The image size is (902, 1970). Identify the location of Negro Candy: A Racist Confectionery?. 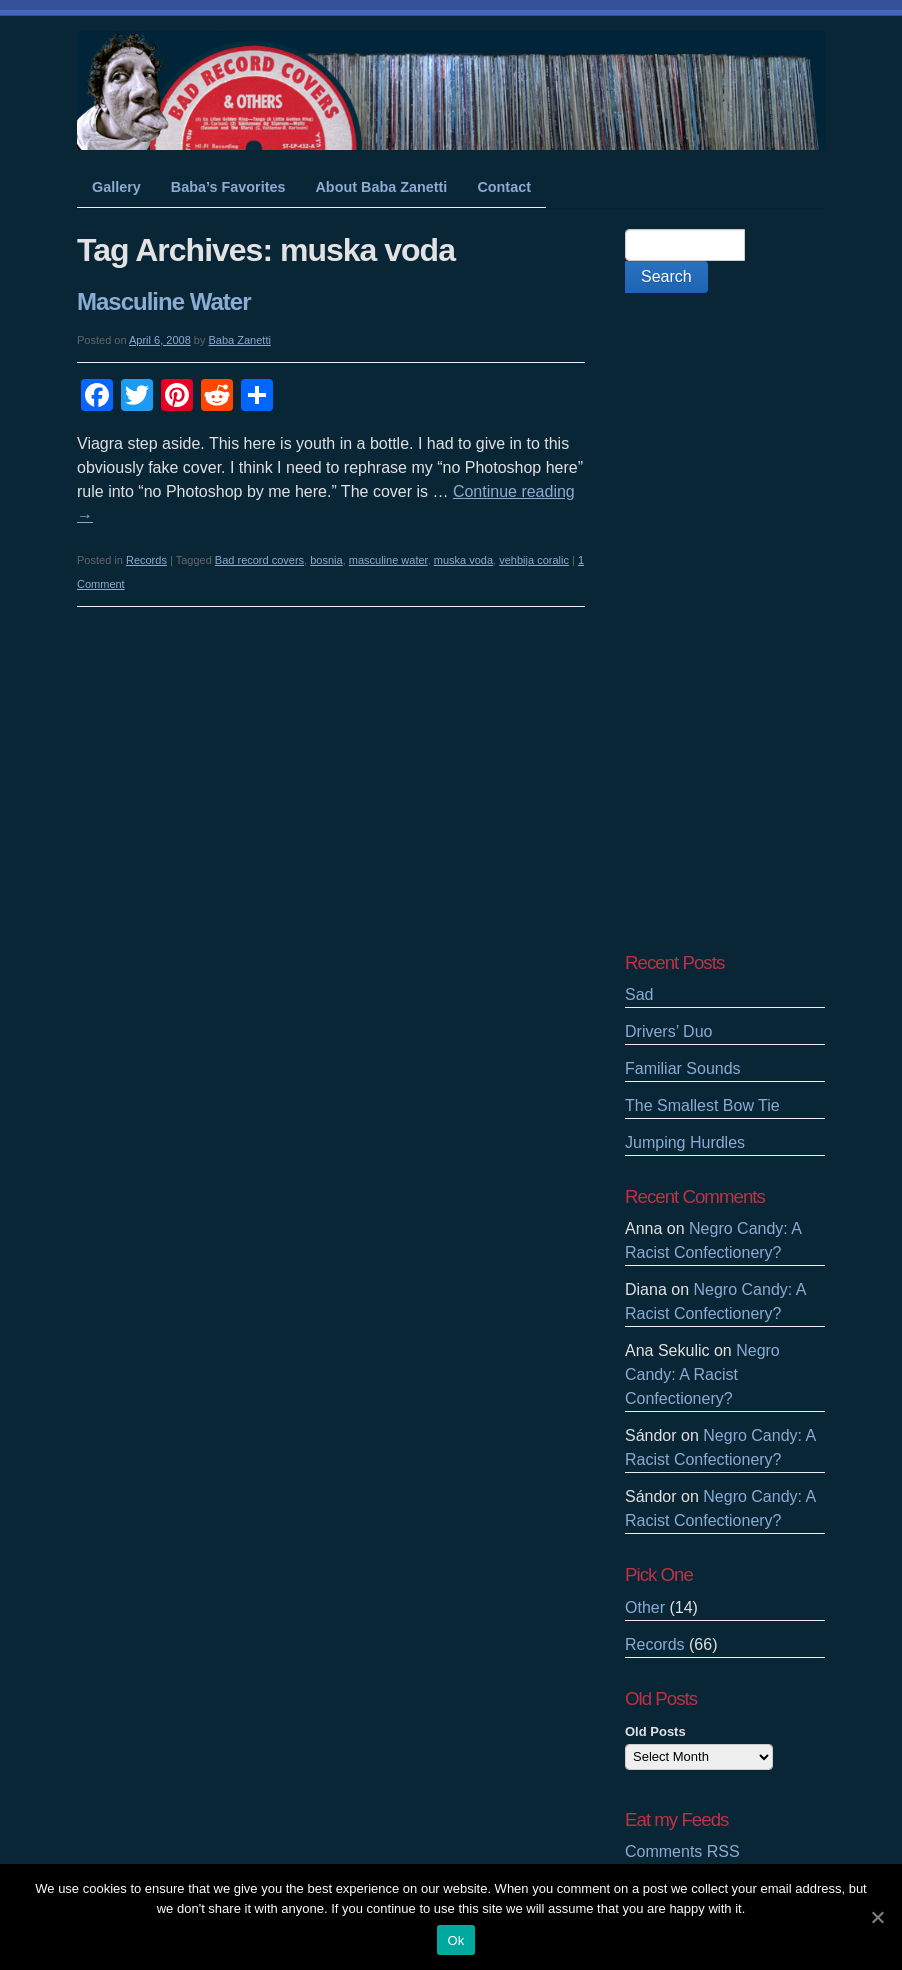
(702, 1374).